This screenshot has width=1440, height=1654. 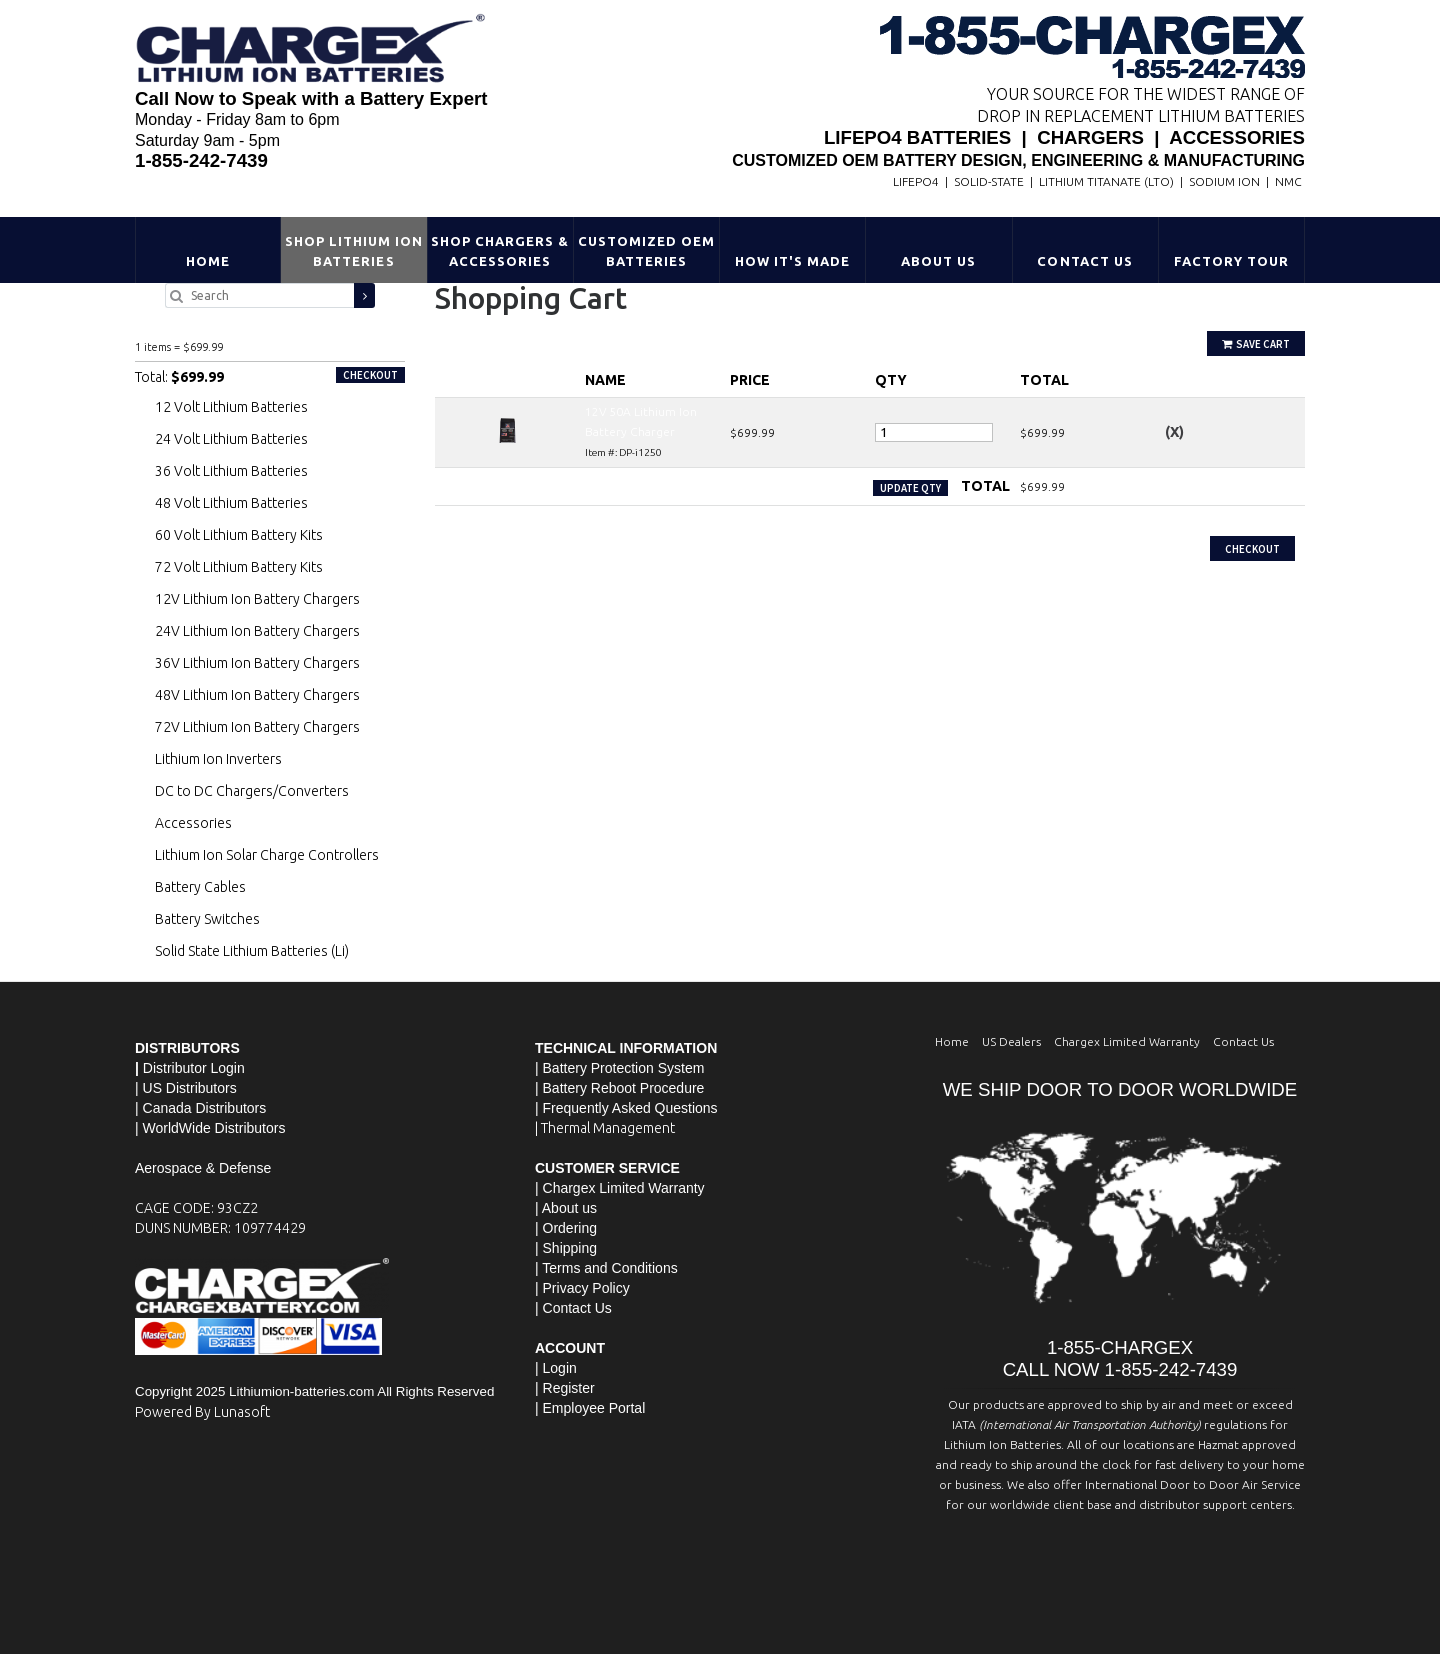 I want to click on Customized OEM Batteries, so click(x=647, y=251).